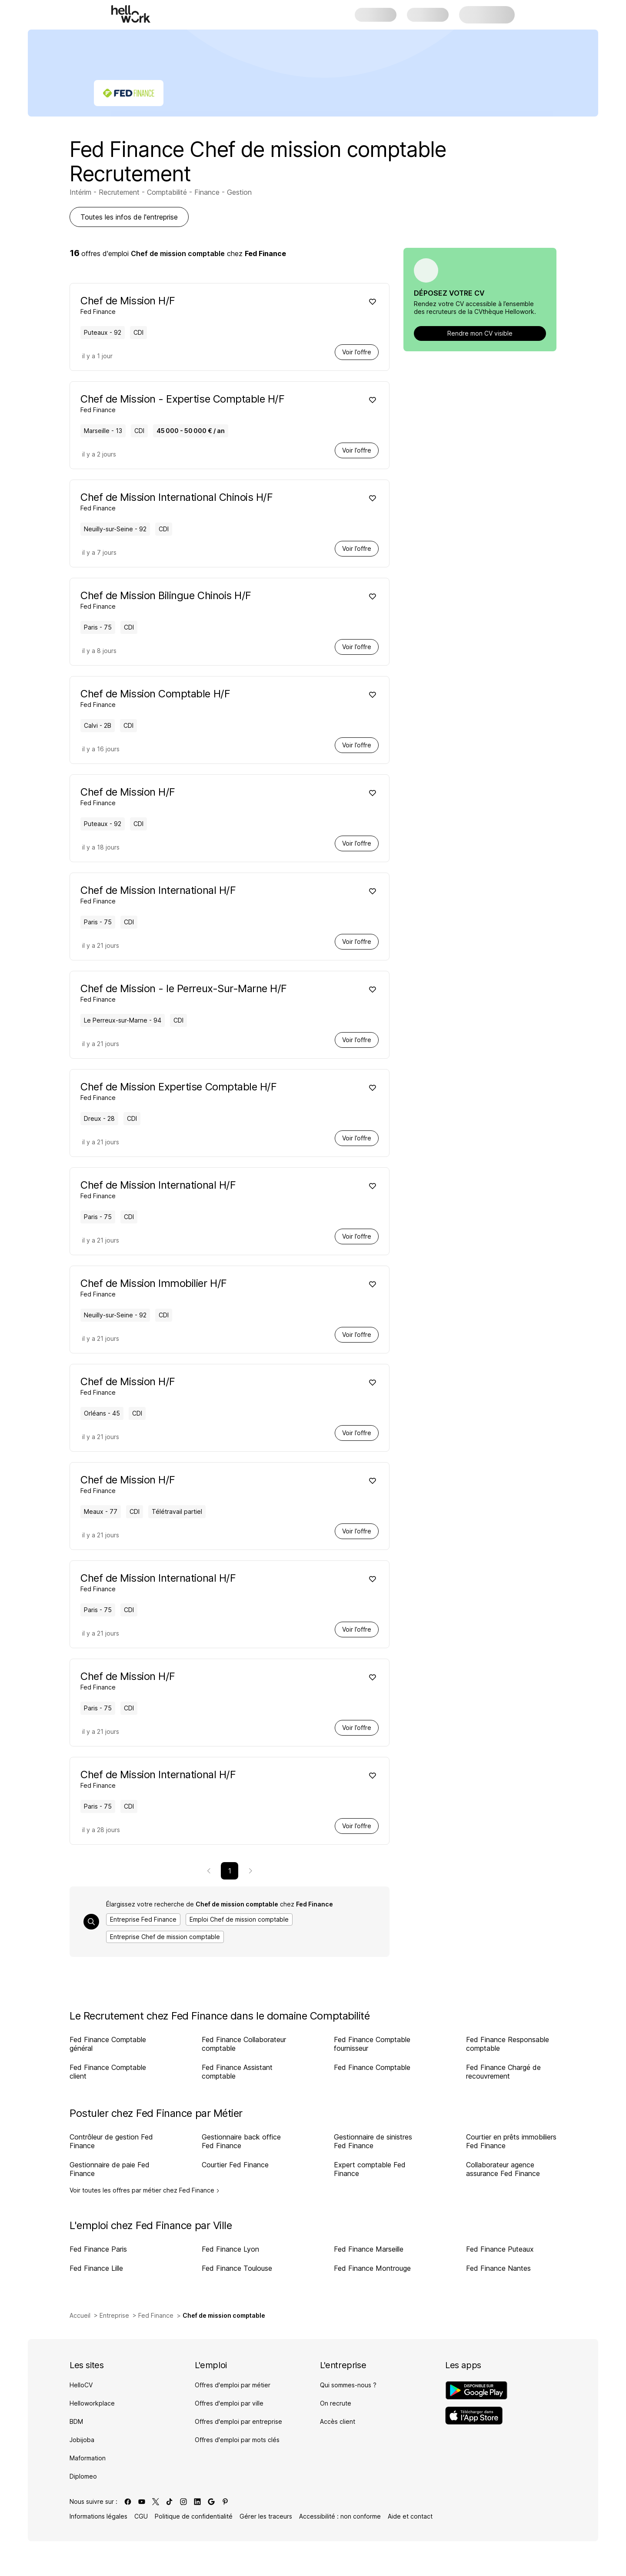  What do you see at coordinates (92, 2403) in the screenshot?
I see `Helloworkplace` at bounding box center [92, 2403].